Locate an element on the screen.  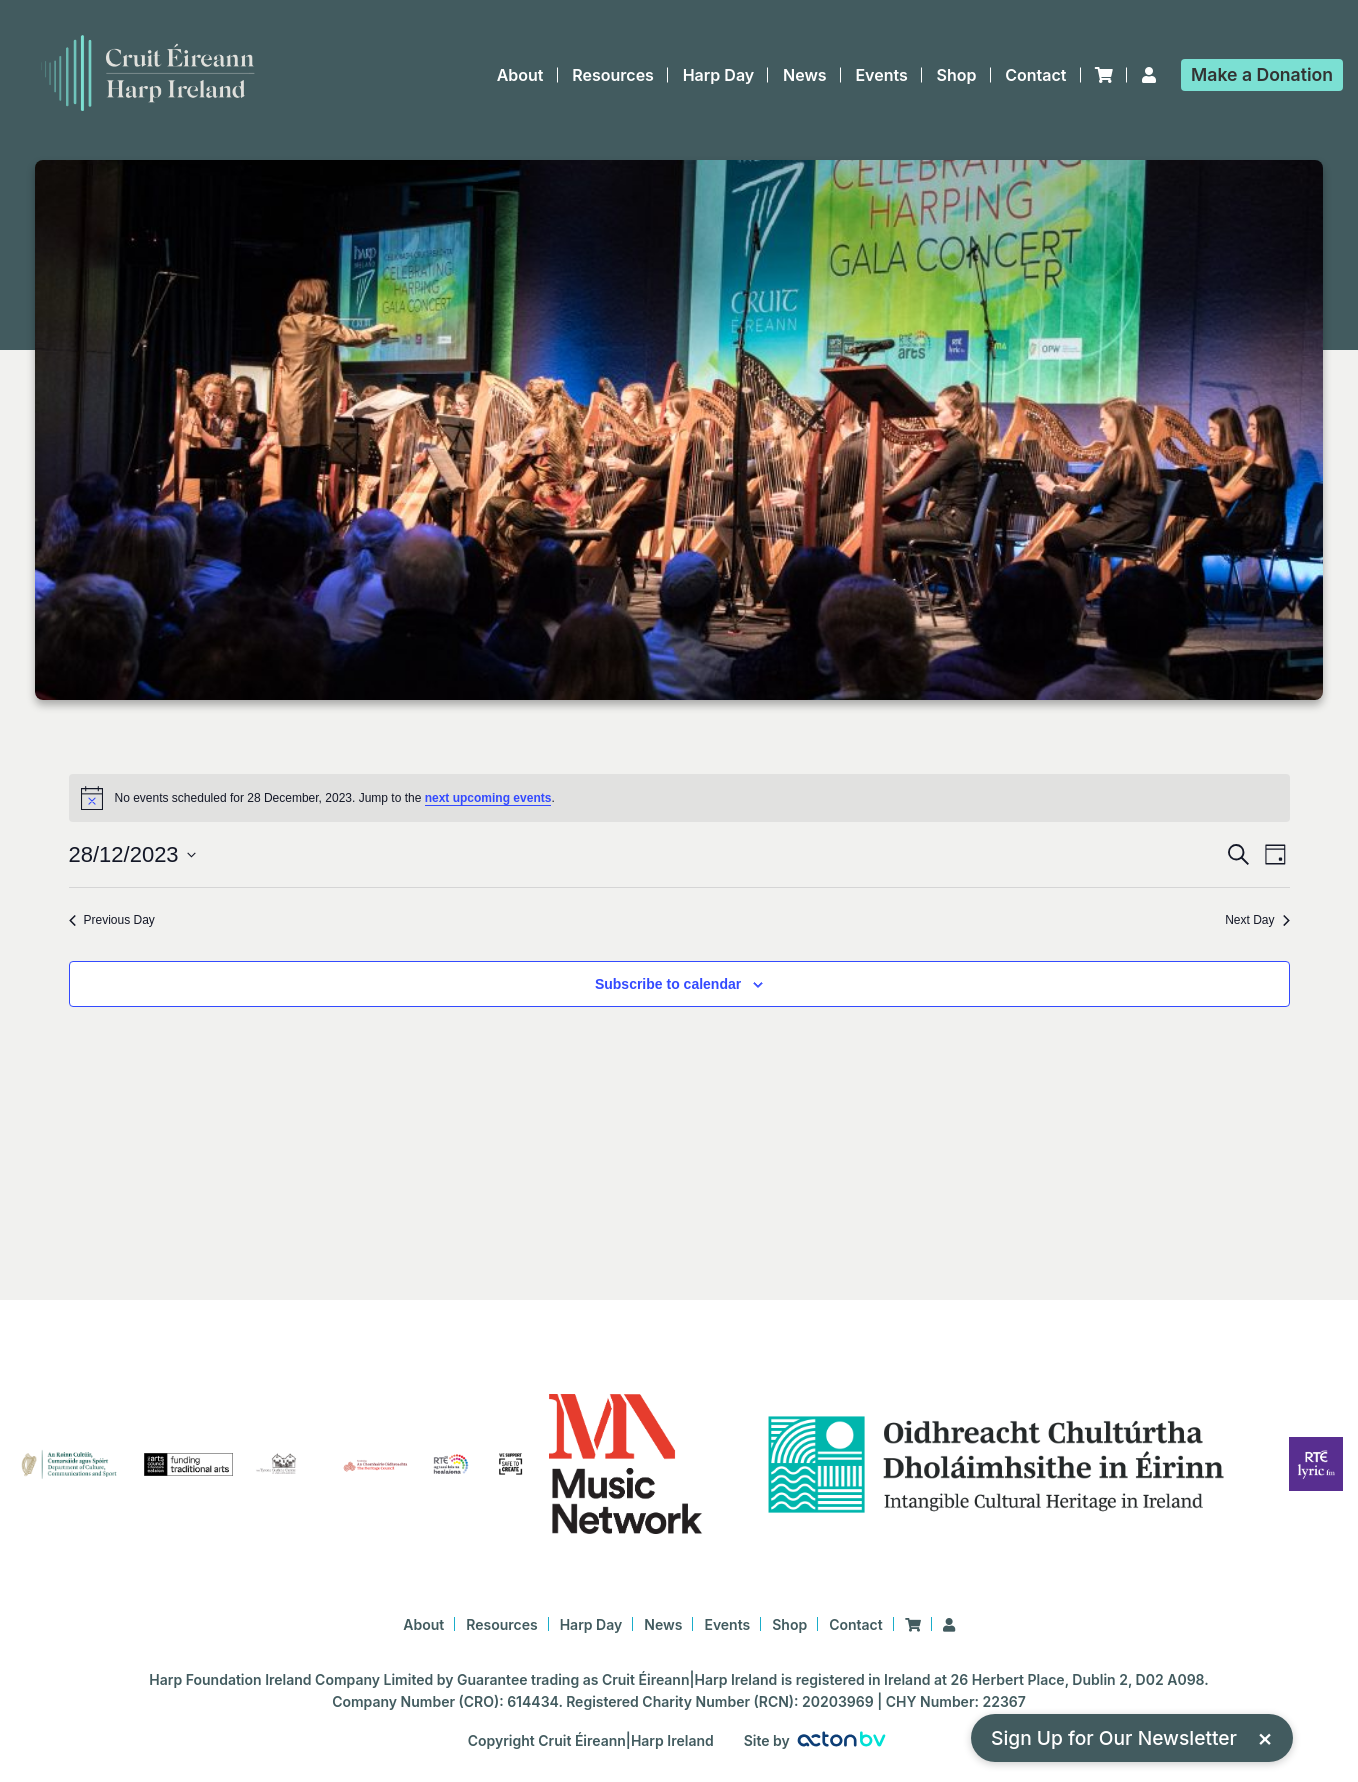
Subscribe to calendar is located at coordinates (668, 984).